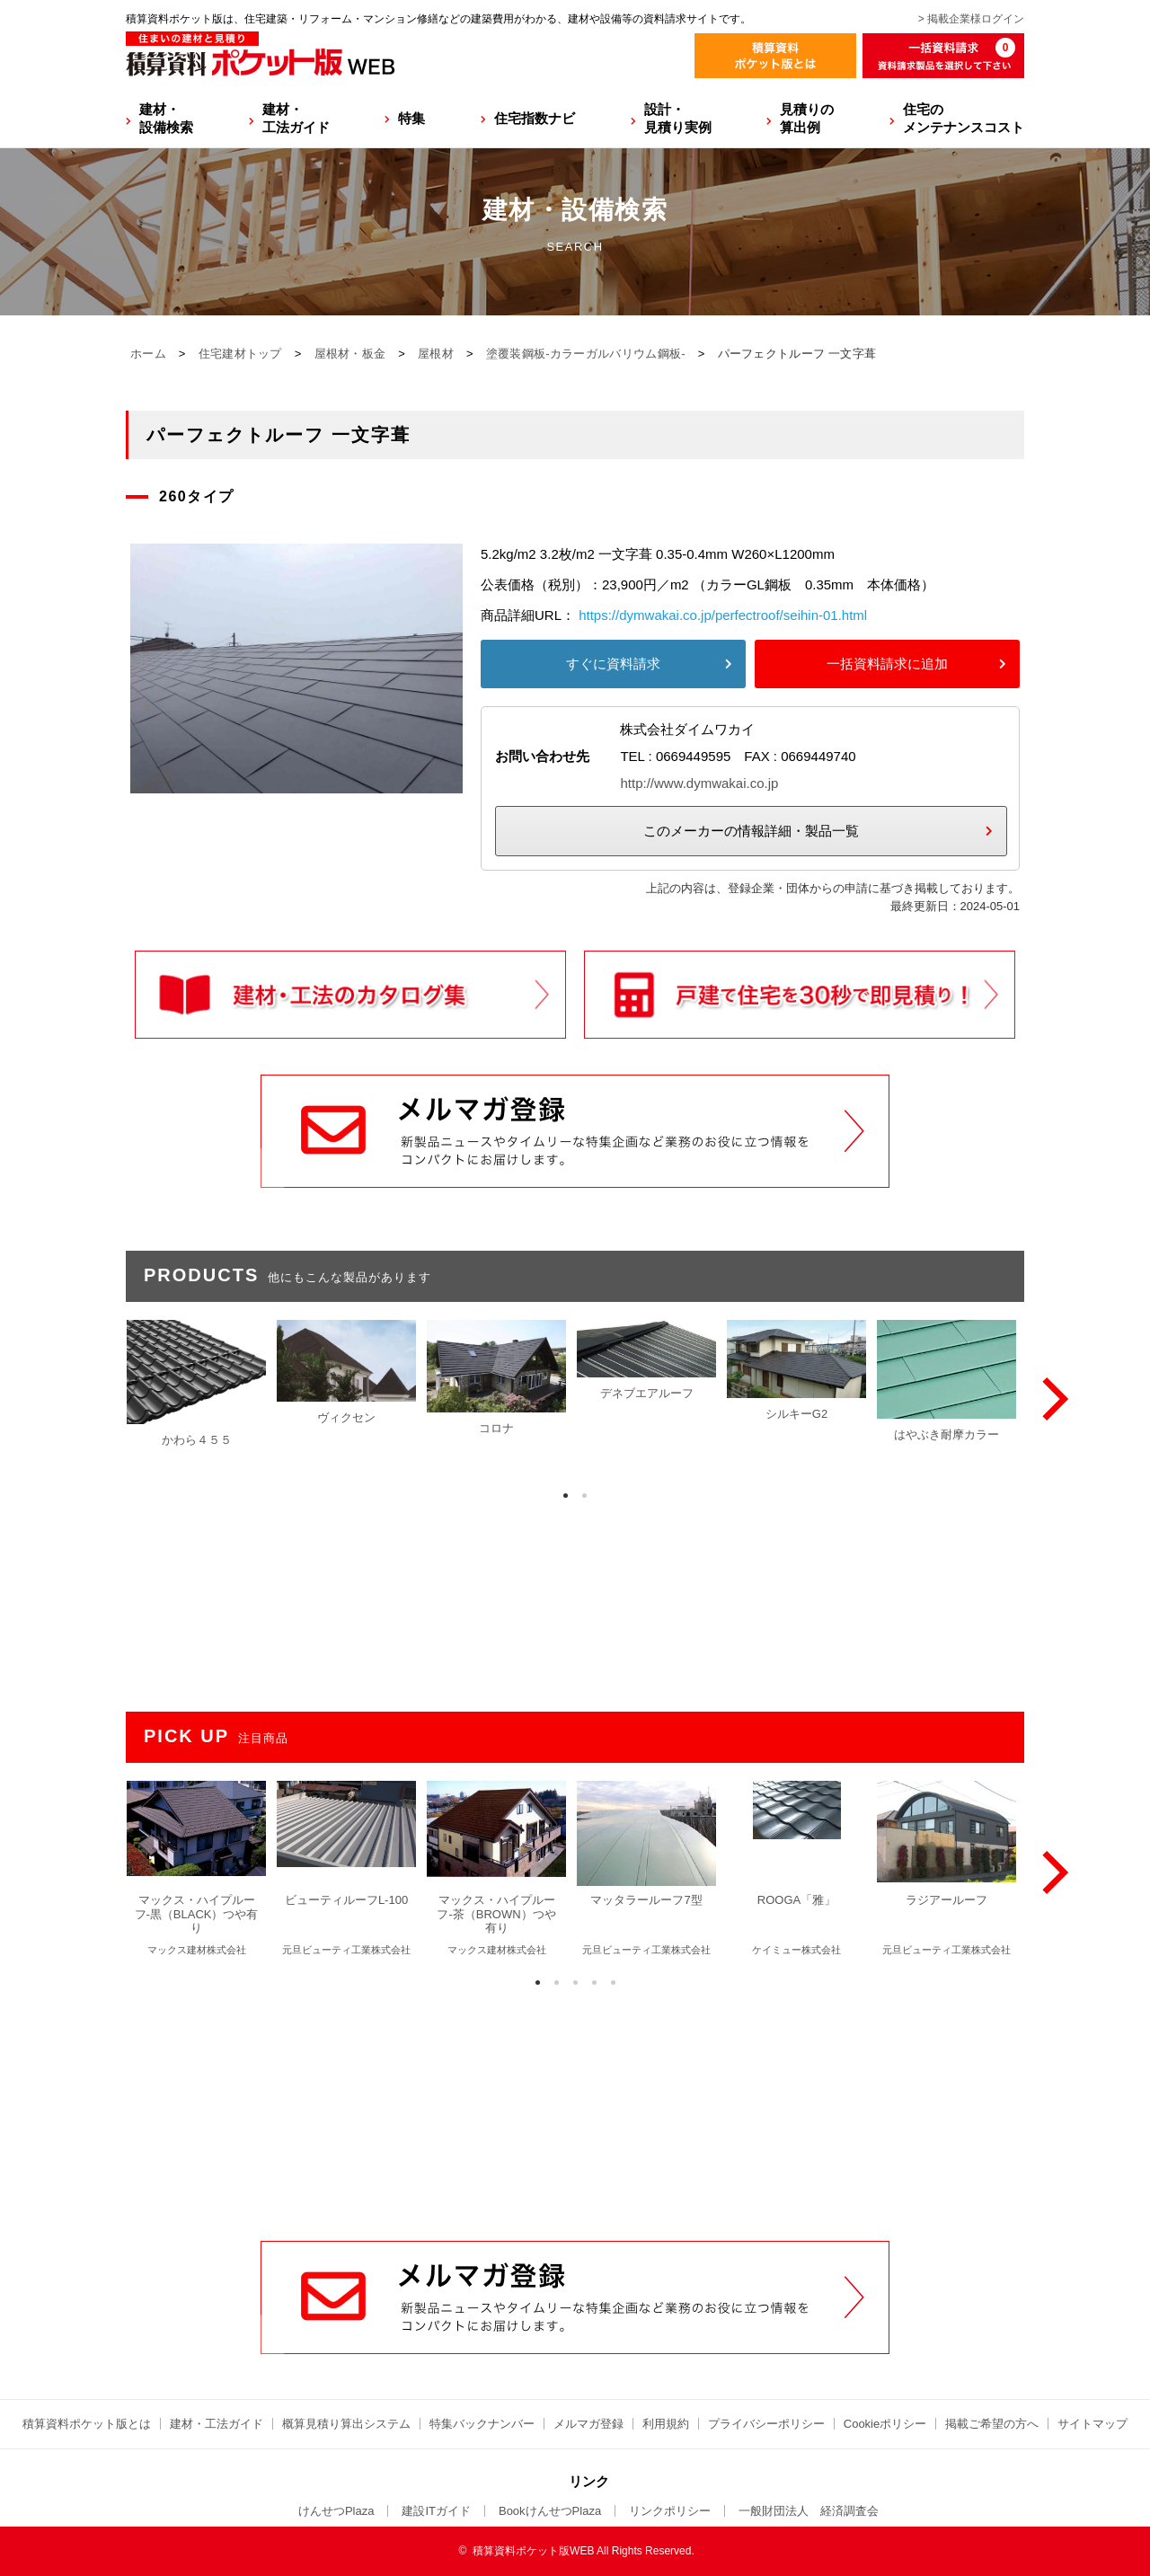 This screenshot has height=2576, width=1150. Describe the element at coordinates (766, 2423) in the screenshot. I see `プライバシーポリシー` at that location.